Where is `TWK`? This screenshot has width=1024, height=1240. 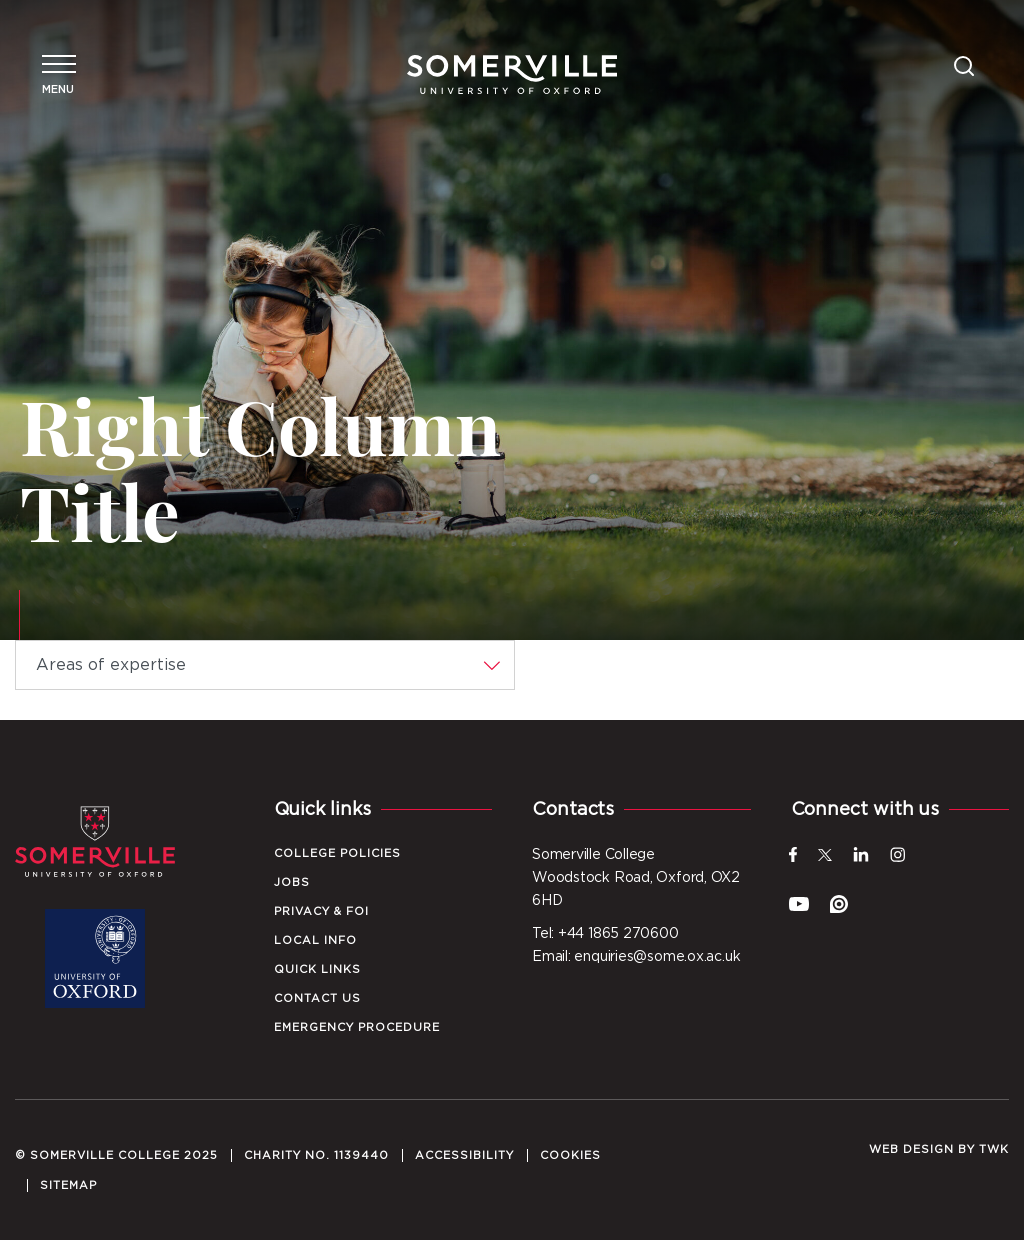
TWK is located at coordinates (994, 1149).